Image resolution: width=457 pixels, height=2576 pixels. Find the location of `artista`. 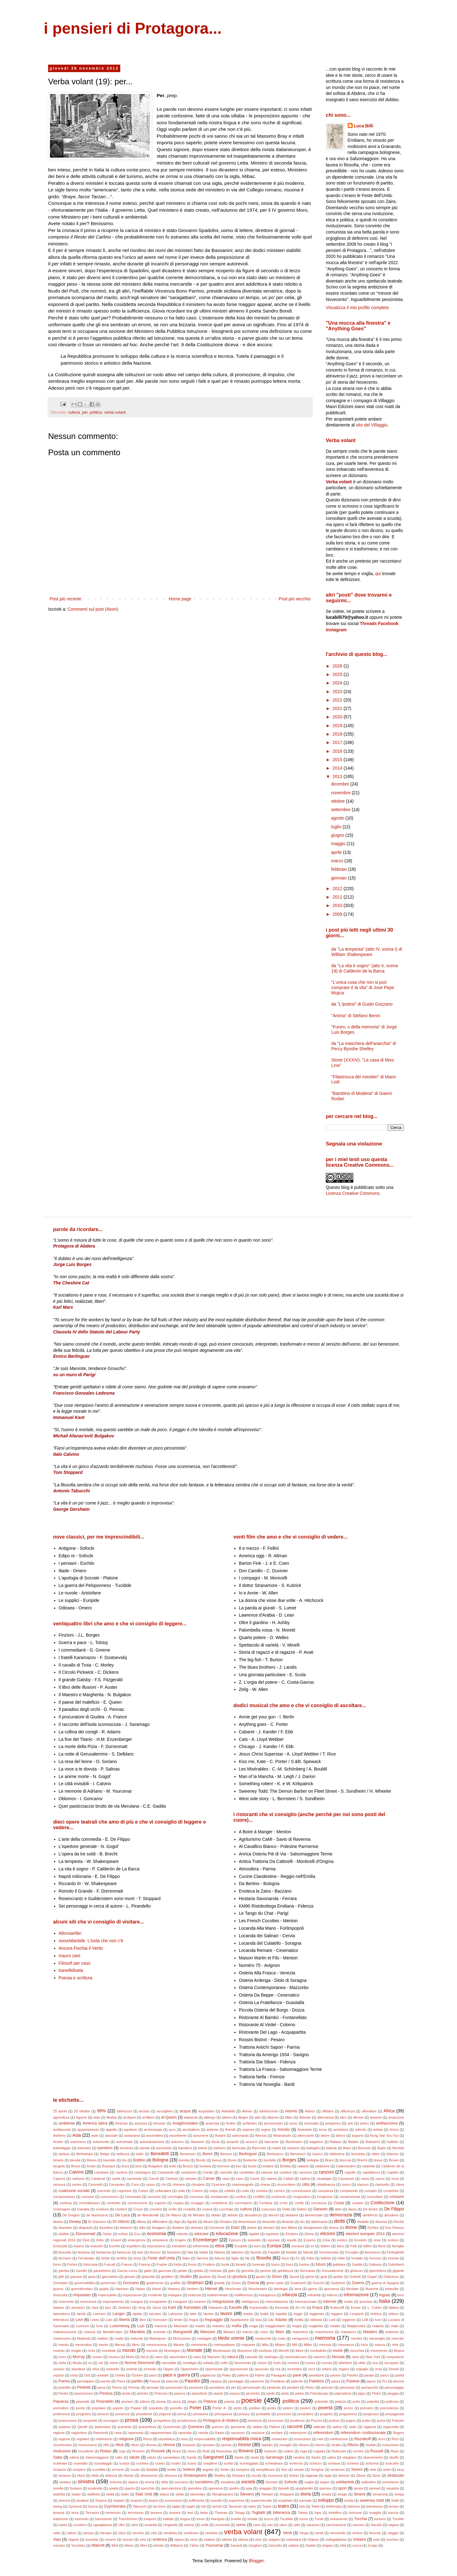

artista is located at coordinates (378, 2129).